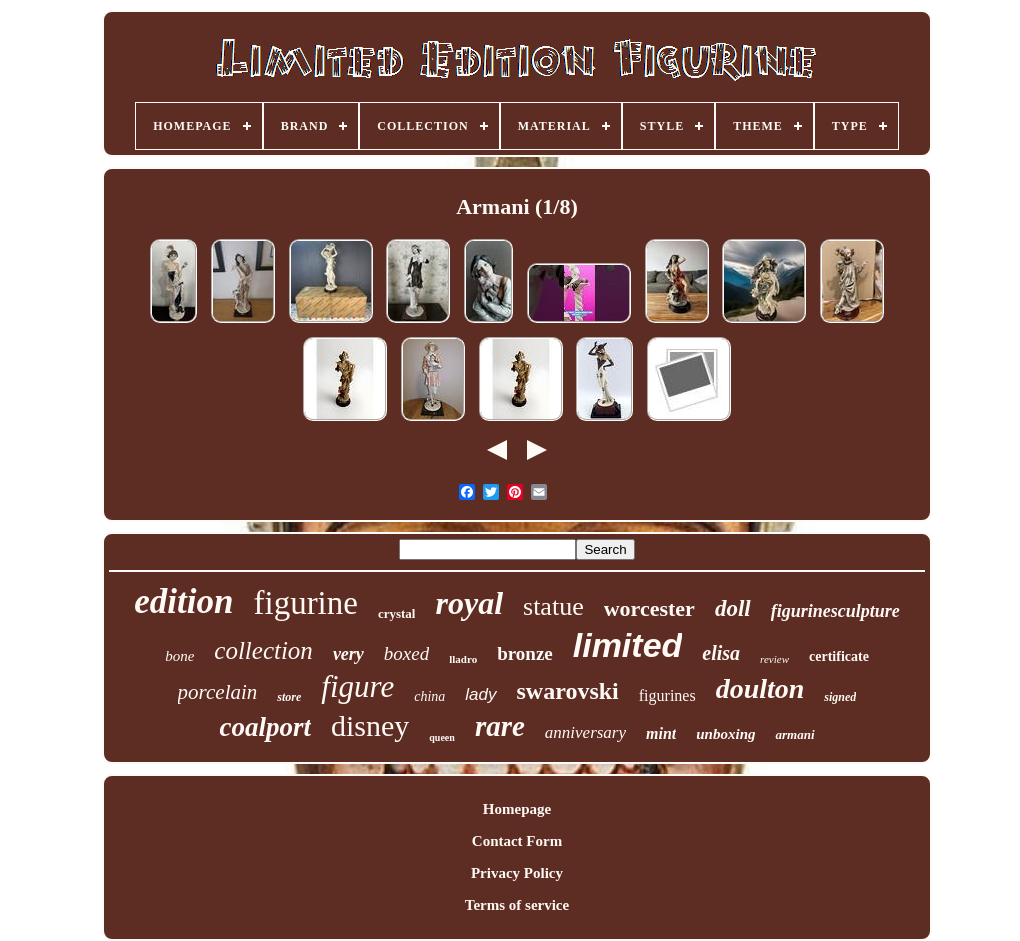 This screenshot has width=1020, height=941. What do you see at coordinates (568, 691) in the screenshot?
I see `swarovski` at bounding box center [568, 691].